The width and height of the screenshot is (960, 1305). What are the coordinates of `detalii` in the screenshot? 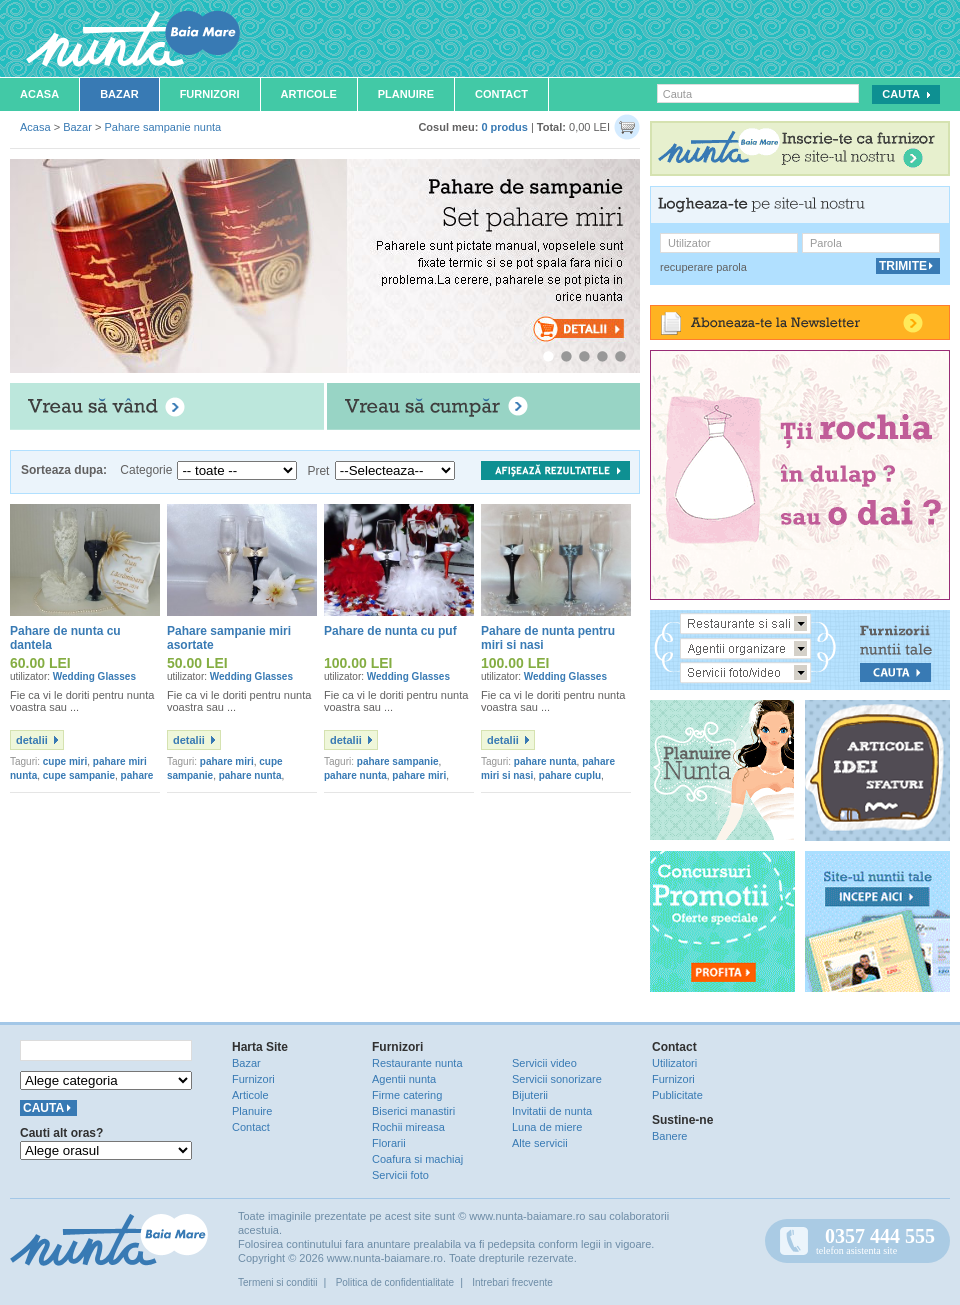 It's located at (32, 740).